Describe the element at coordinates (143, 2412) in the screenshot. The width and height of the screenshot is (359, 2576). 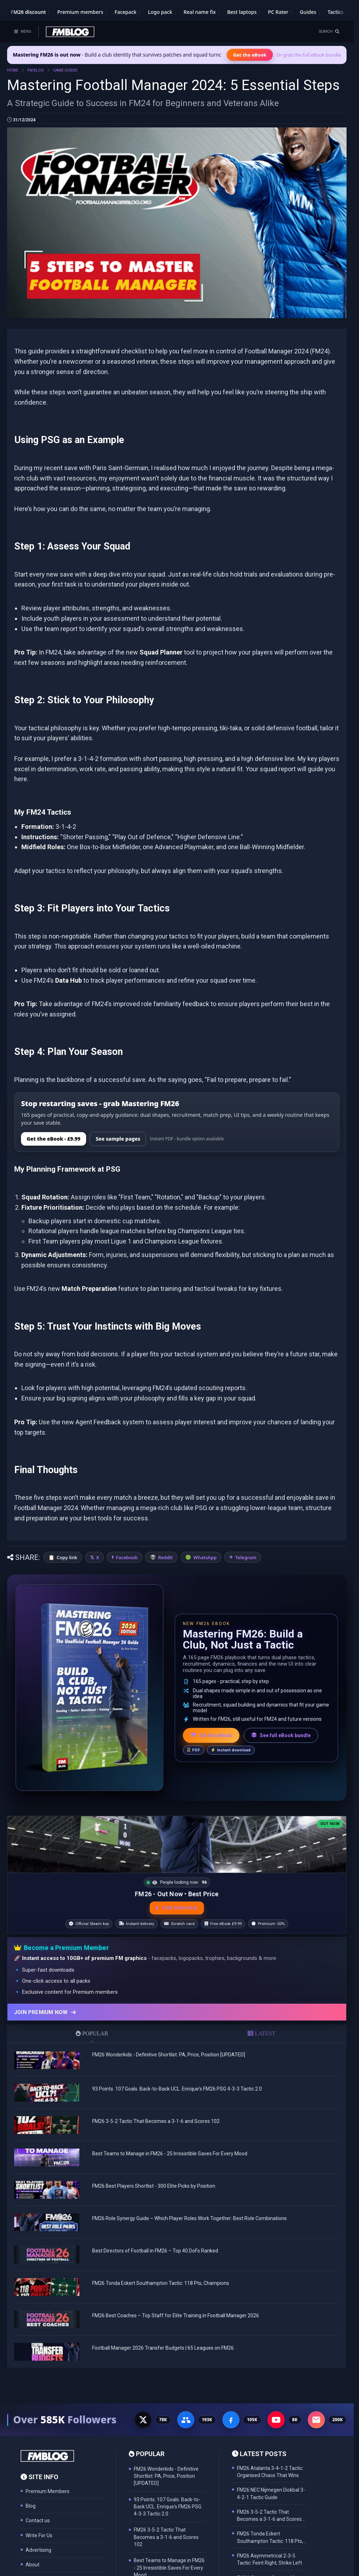
I see `[X - 77K followers]` at that location.